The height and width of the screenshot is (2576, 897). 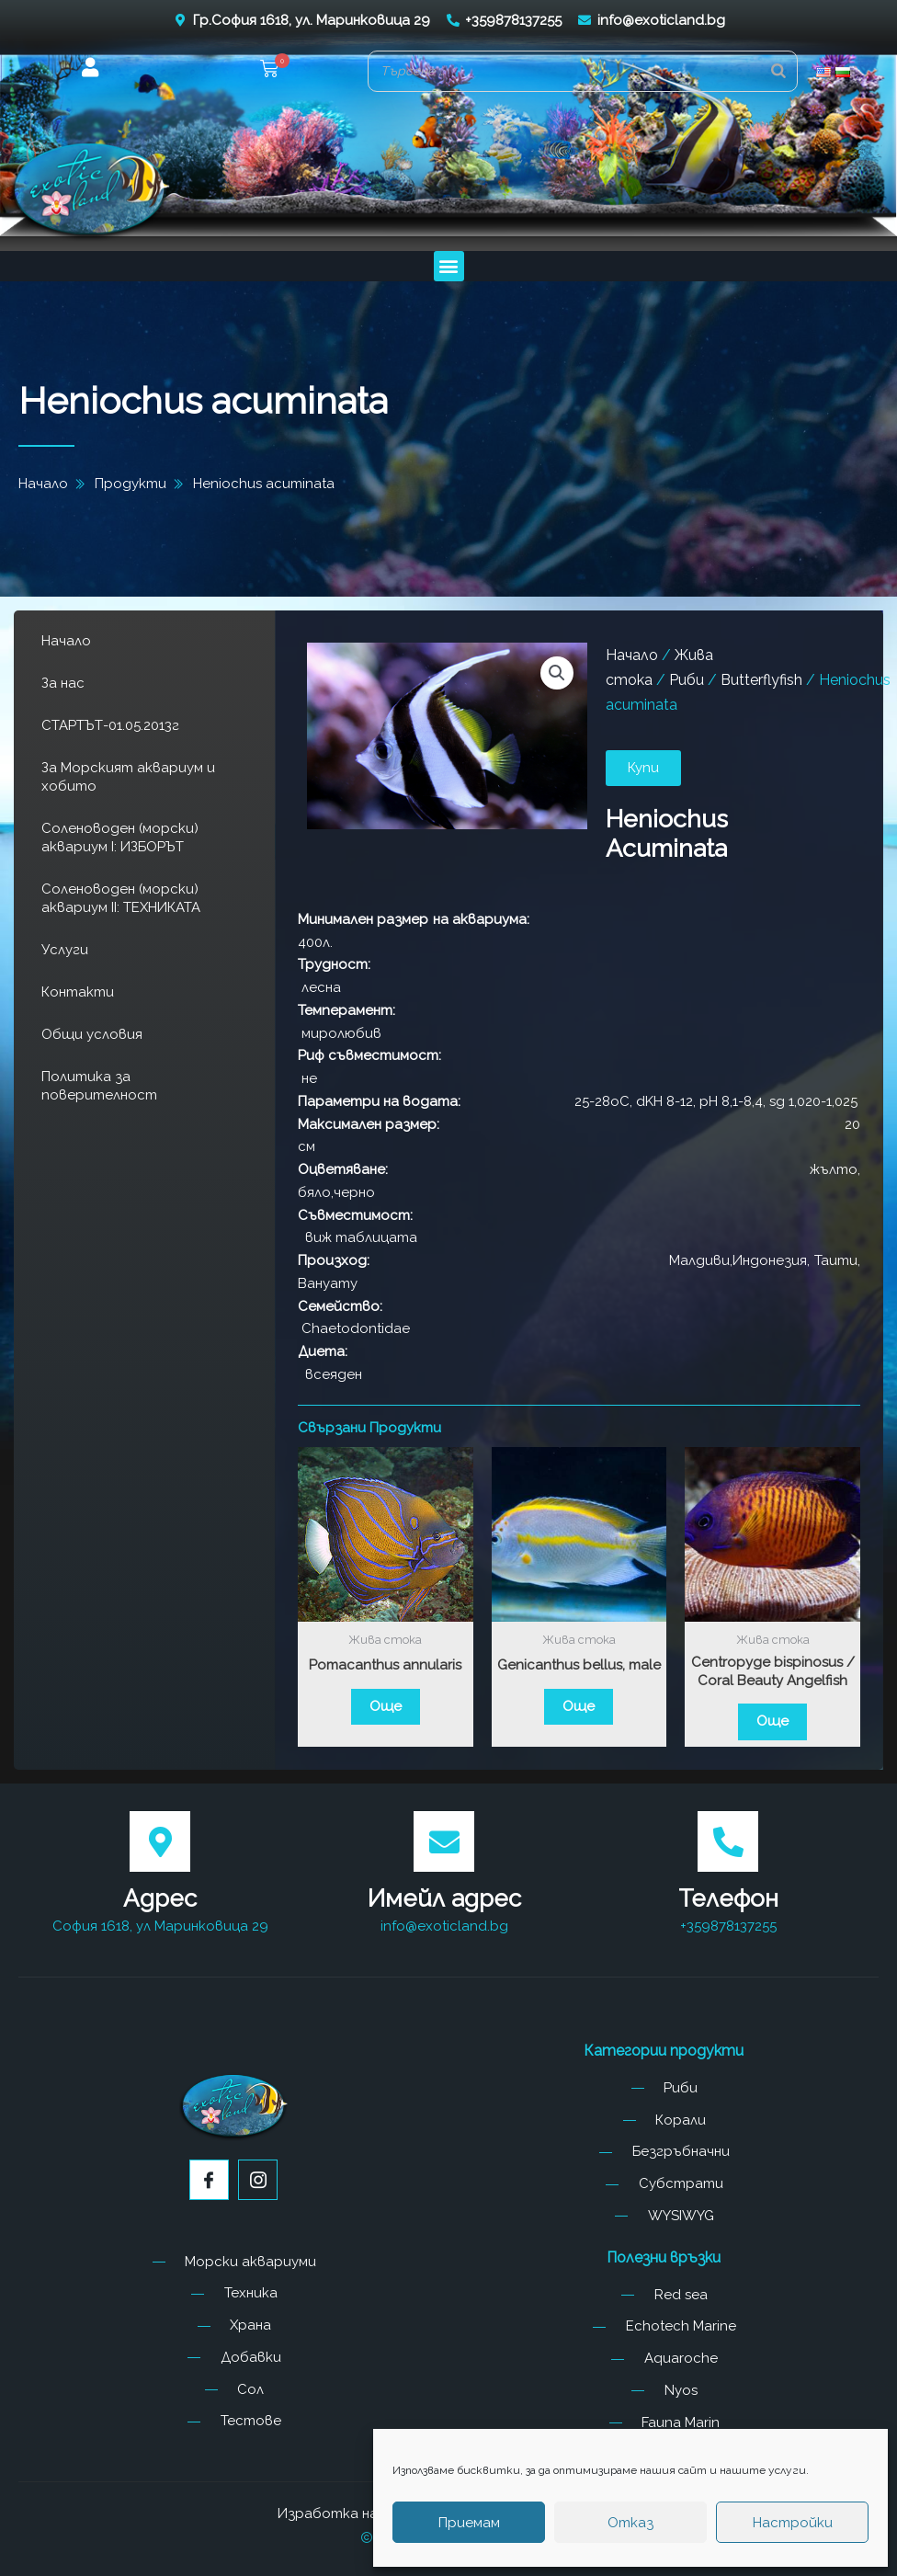 I want to click on Имейл адрес, so click(x=444, y=1898).